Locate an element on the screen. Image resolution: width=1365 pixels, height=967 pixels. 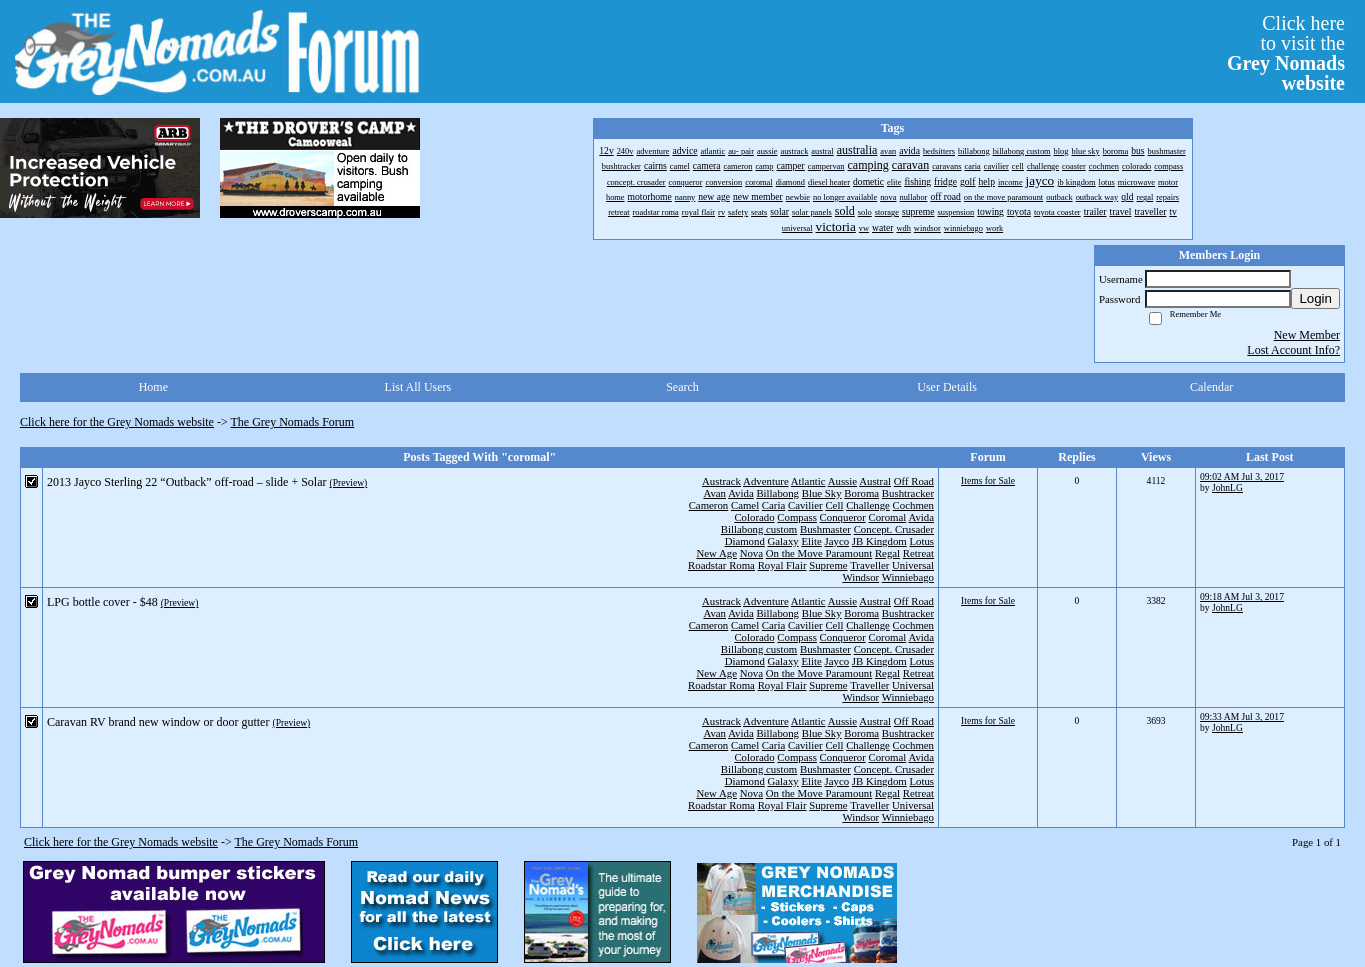
(Preview) is located at coordinates (348, 482).